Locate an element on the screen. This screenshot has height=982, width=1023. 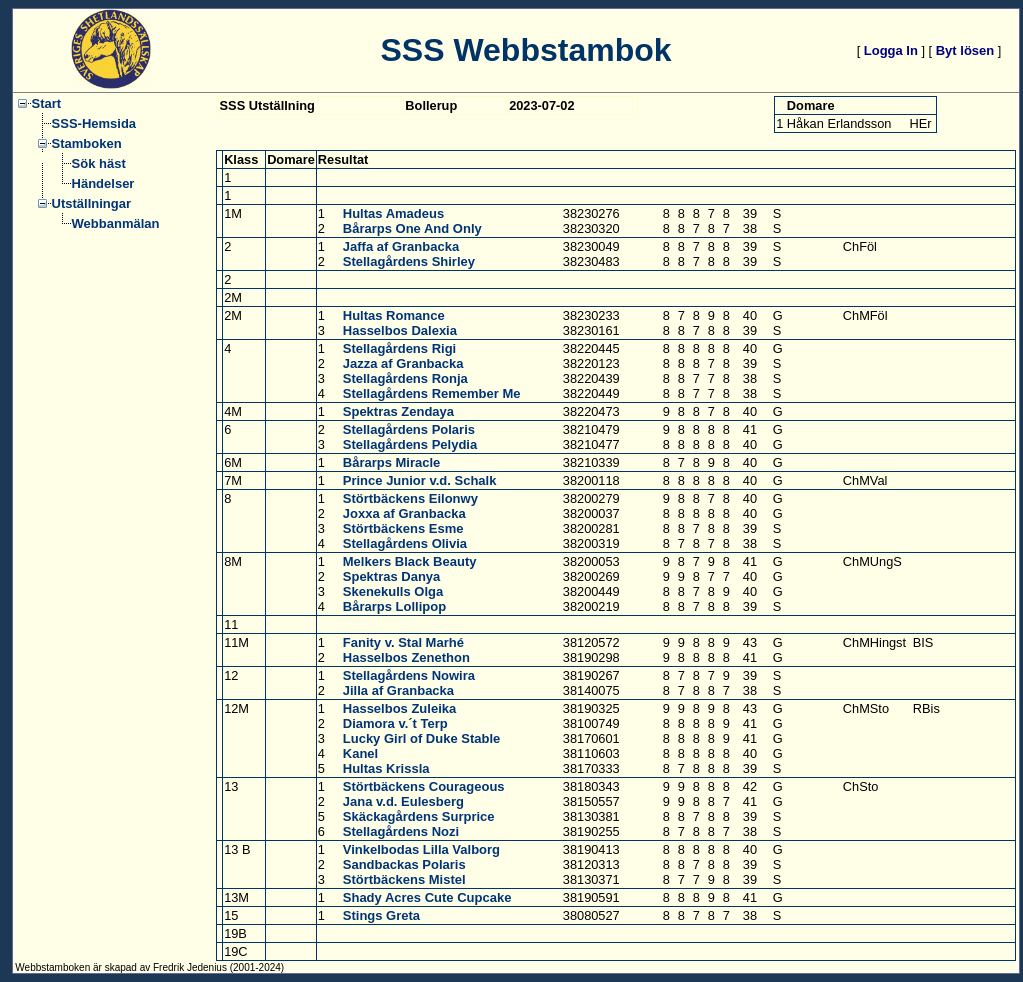
Jana v.d. Eulesberg is located at coordinates (403, 801).